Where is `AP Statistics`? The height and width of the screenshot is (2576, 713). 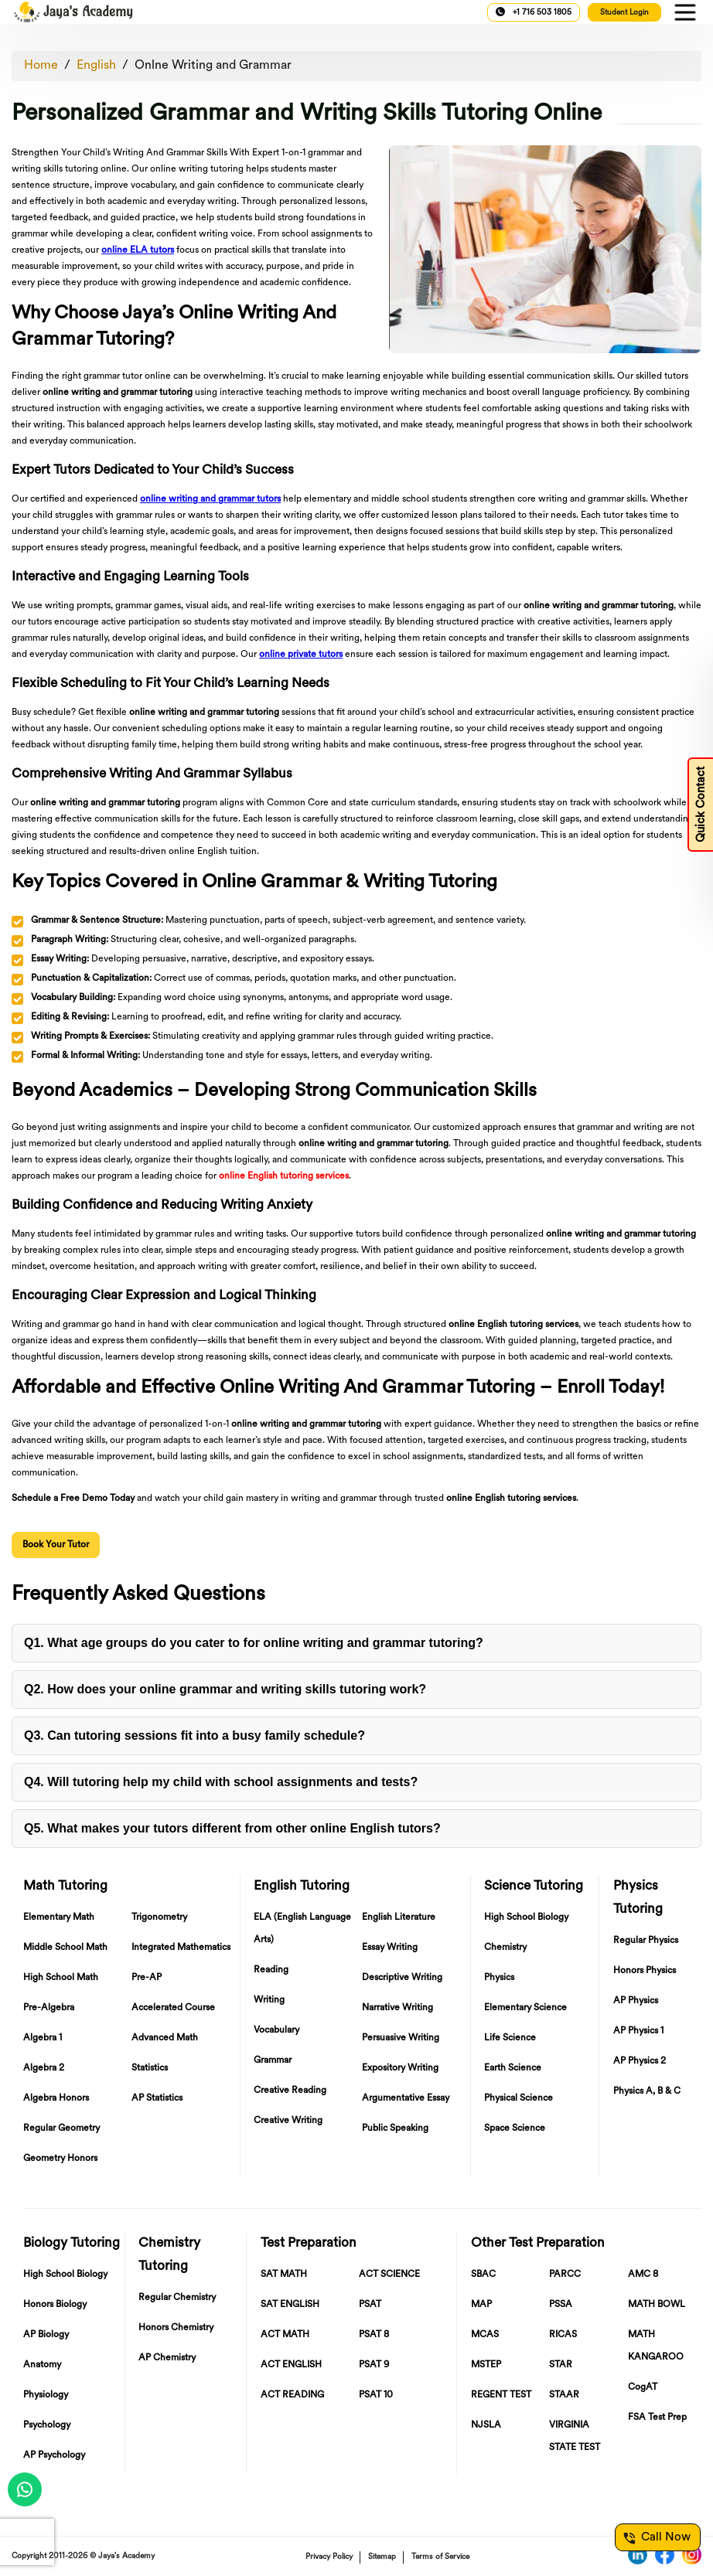 AP Statistics is located at coordinates (157, 2098).